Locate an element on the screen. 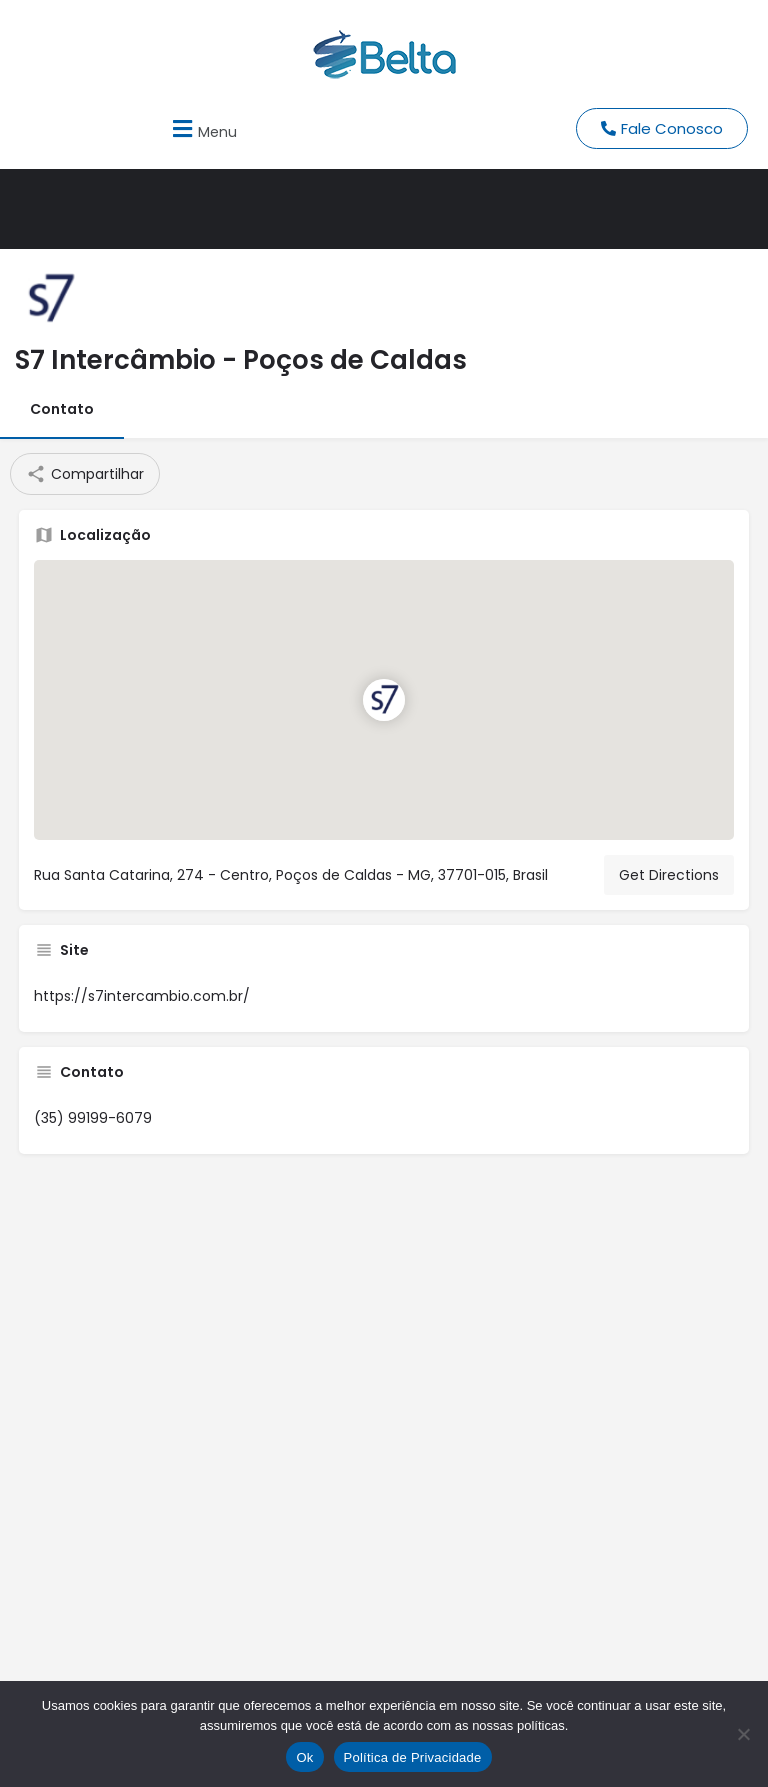 This screenshot has height=1787, width=768. Get Directions is located at coordinates (669, 875).